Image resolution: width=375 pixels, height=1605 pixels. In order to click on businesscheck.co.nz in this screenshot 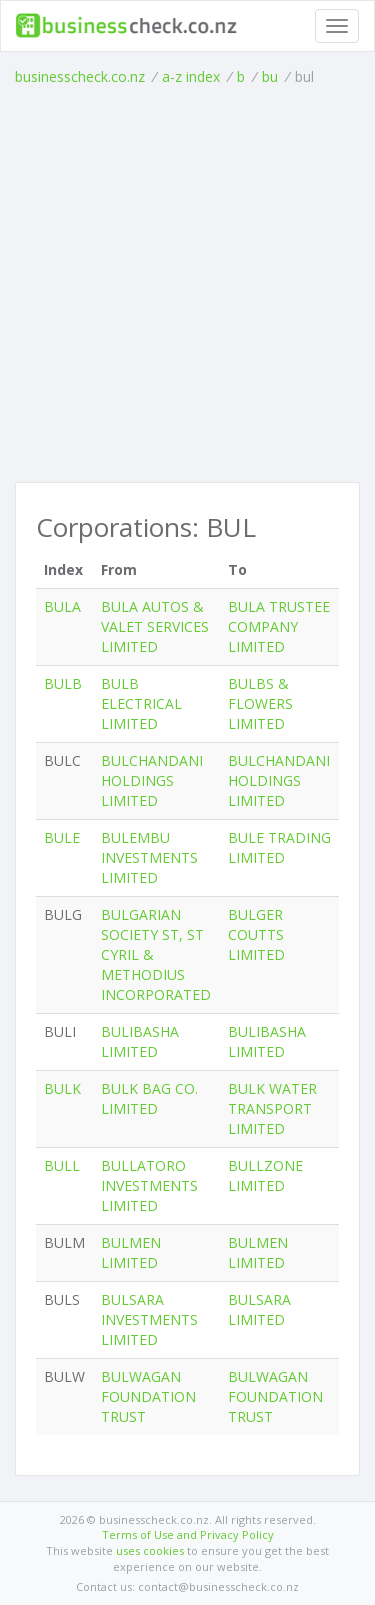, I will do `click(80, 76)`.